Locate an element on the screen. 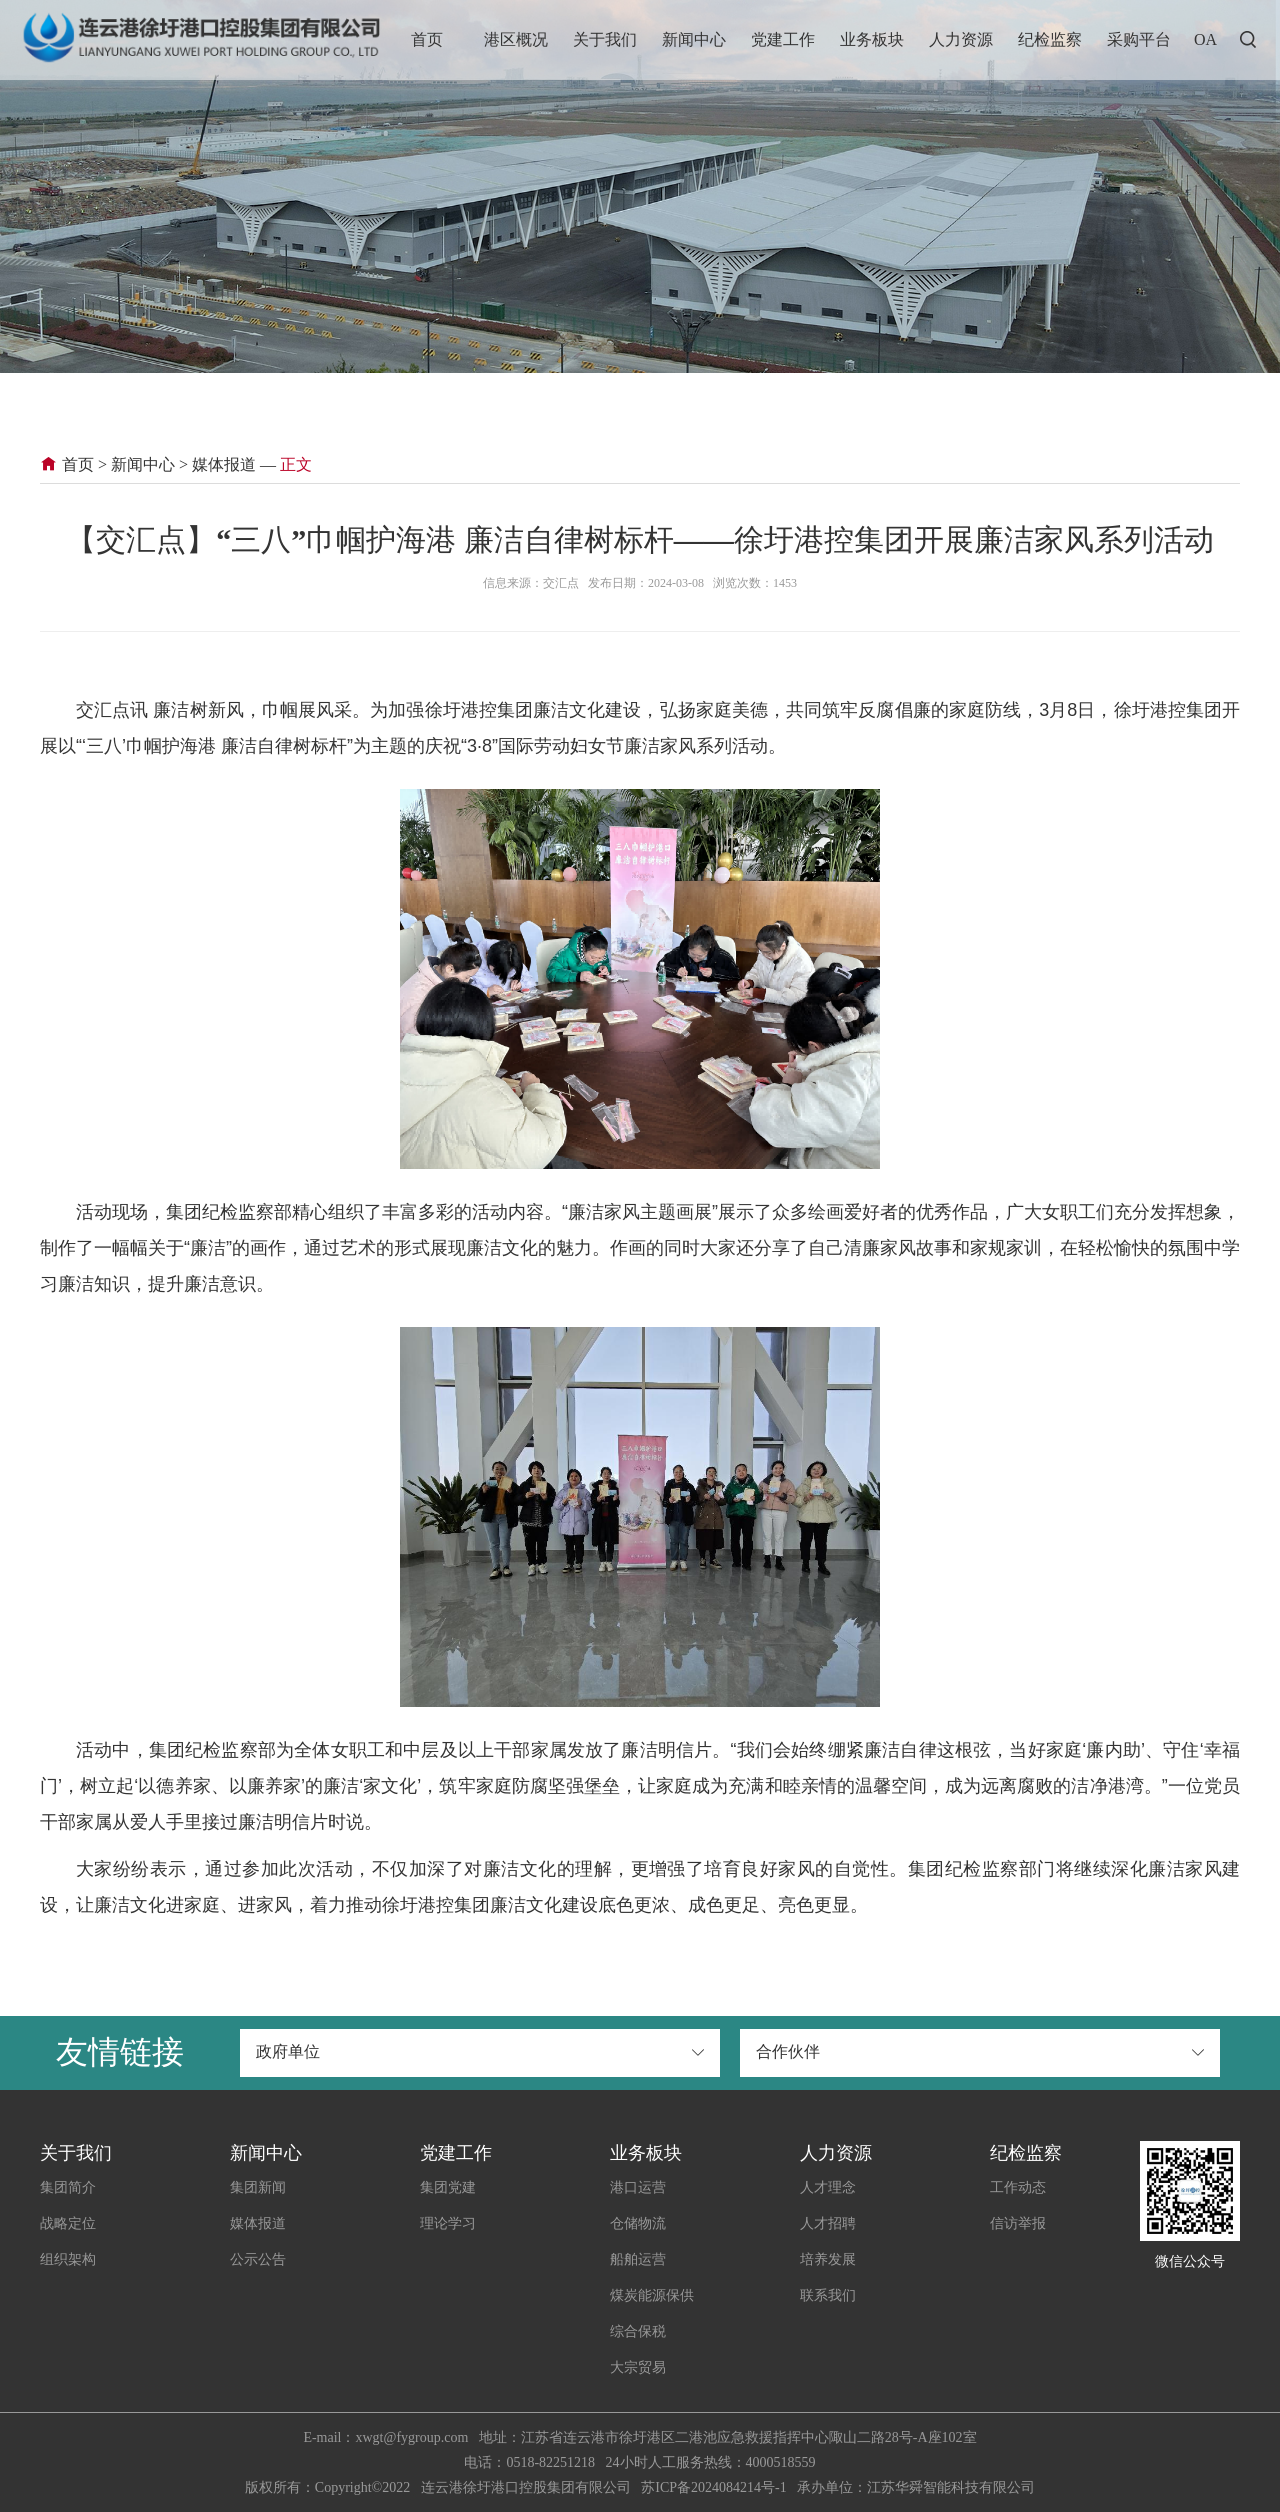 The width and height of the screenshot is (1280, 2512). 党建工作 is located at coordinates (783, 39).